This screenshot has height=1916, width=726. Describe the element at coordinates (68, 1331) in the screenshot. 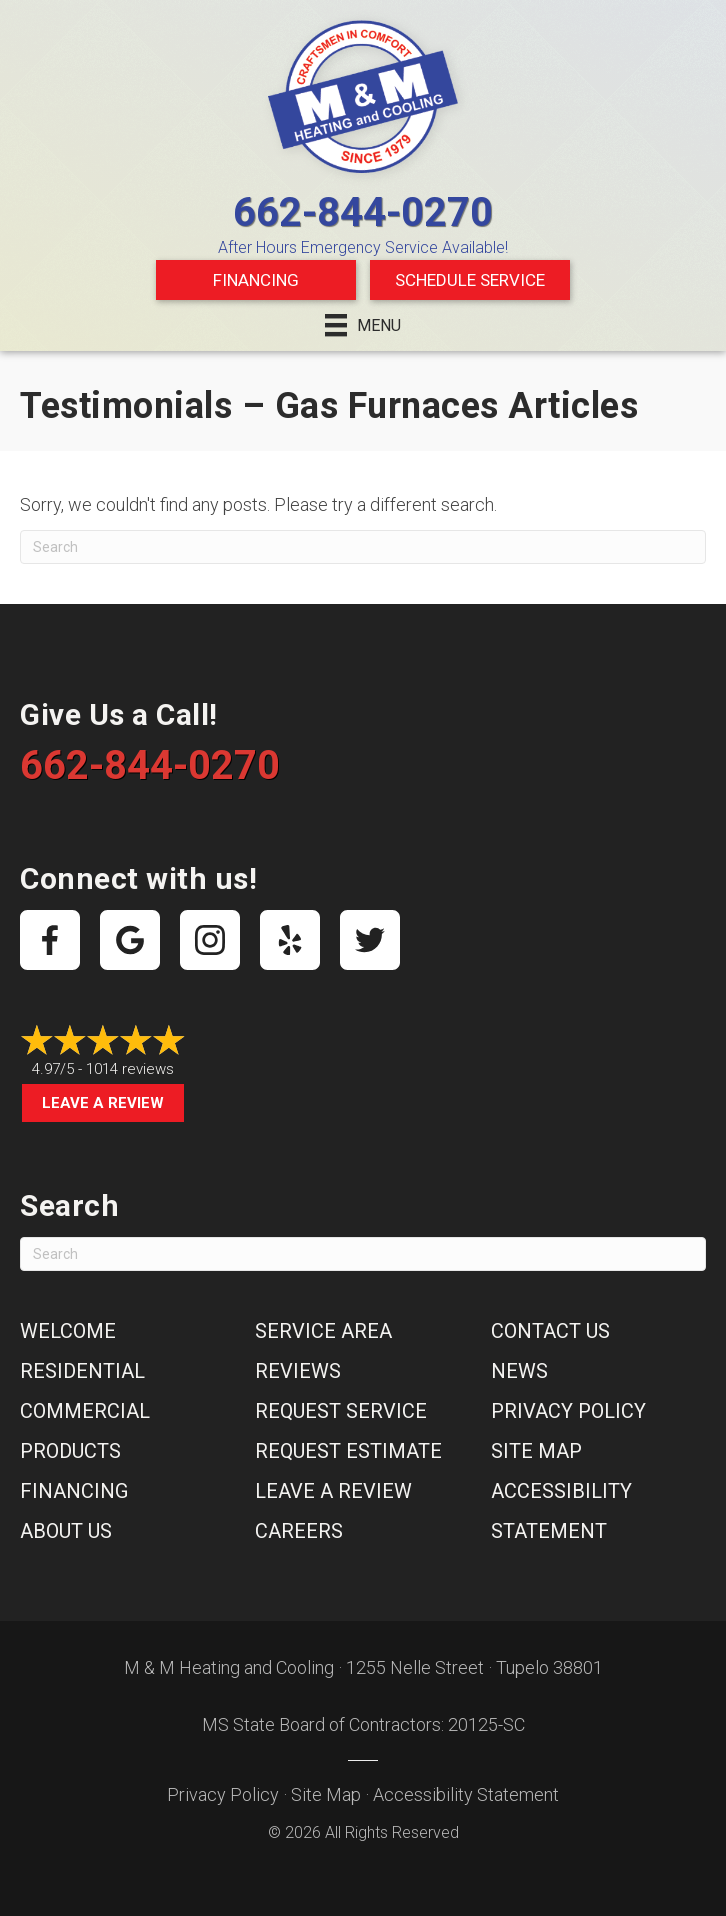

I see `Welcome` at that location.